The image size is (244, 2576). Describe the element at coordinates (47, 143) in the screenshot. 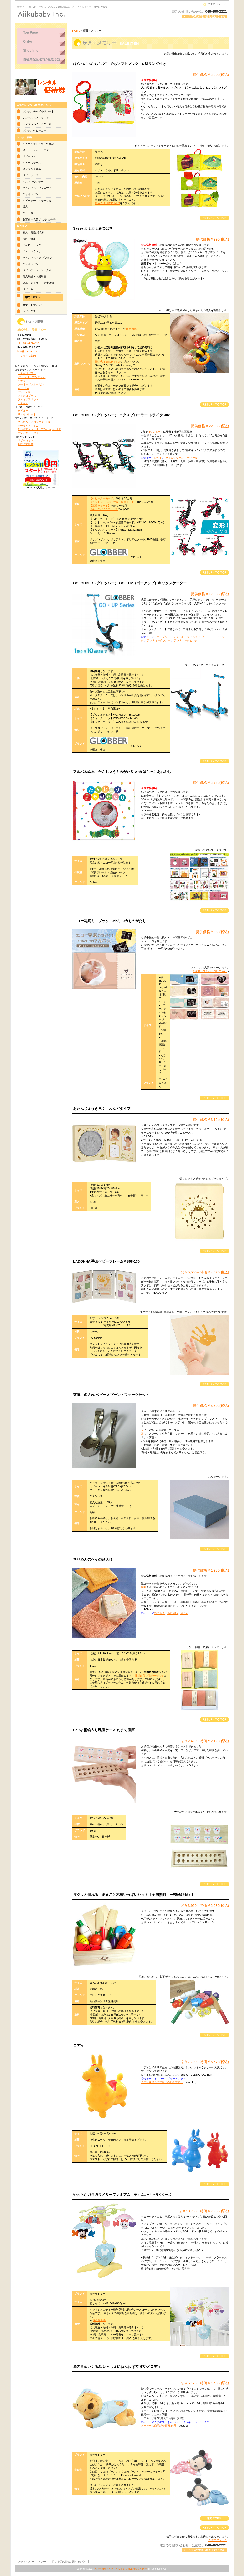

I see `専用付属品` at that location.